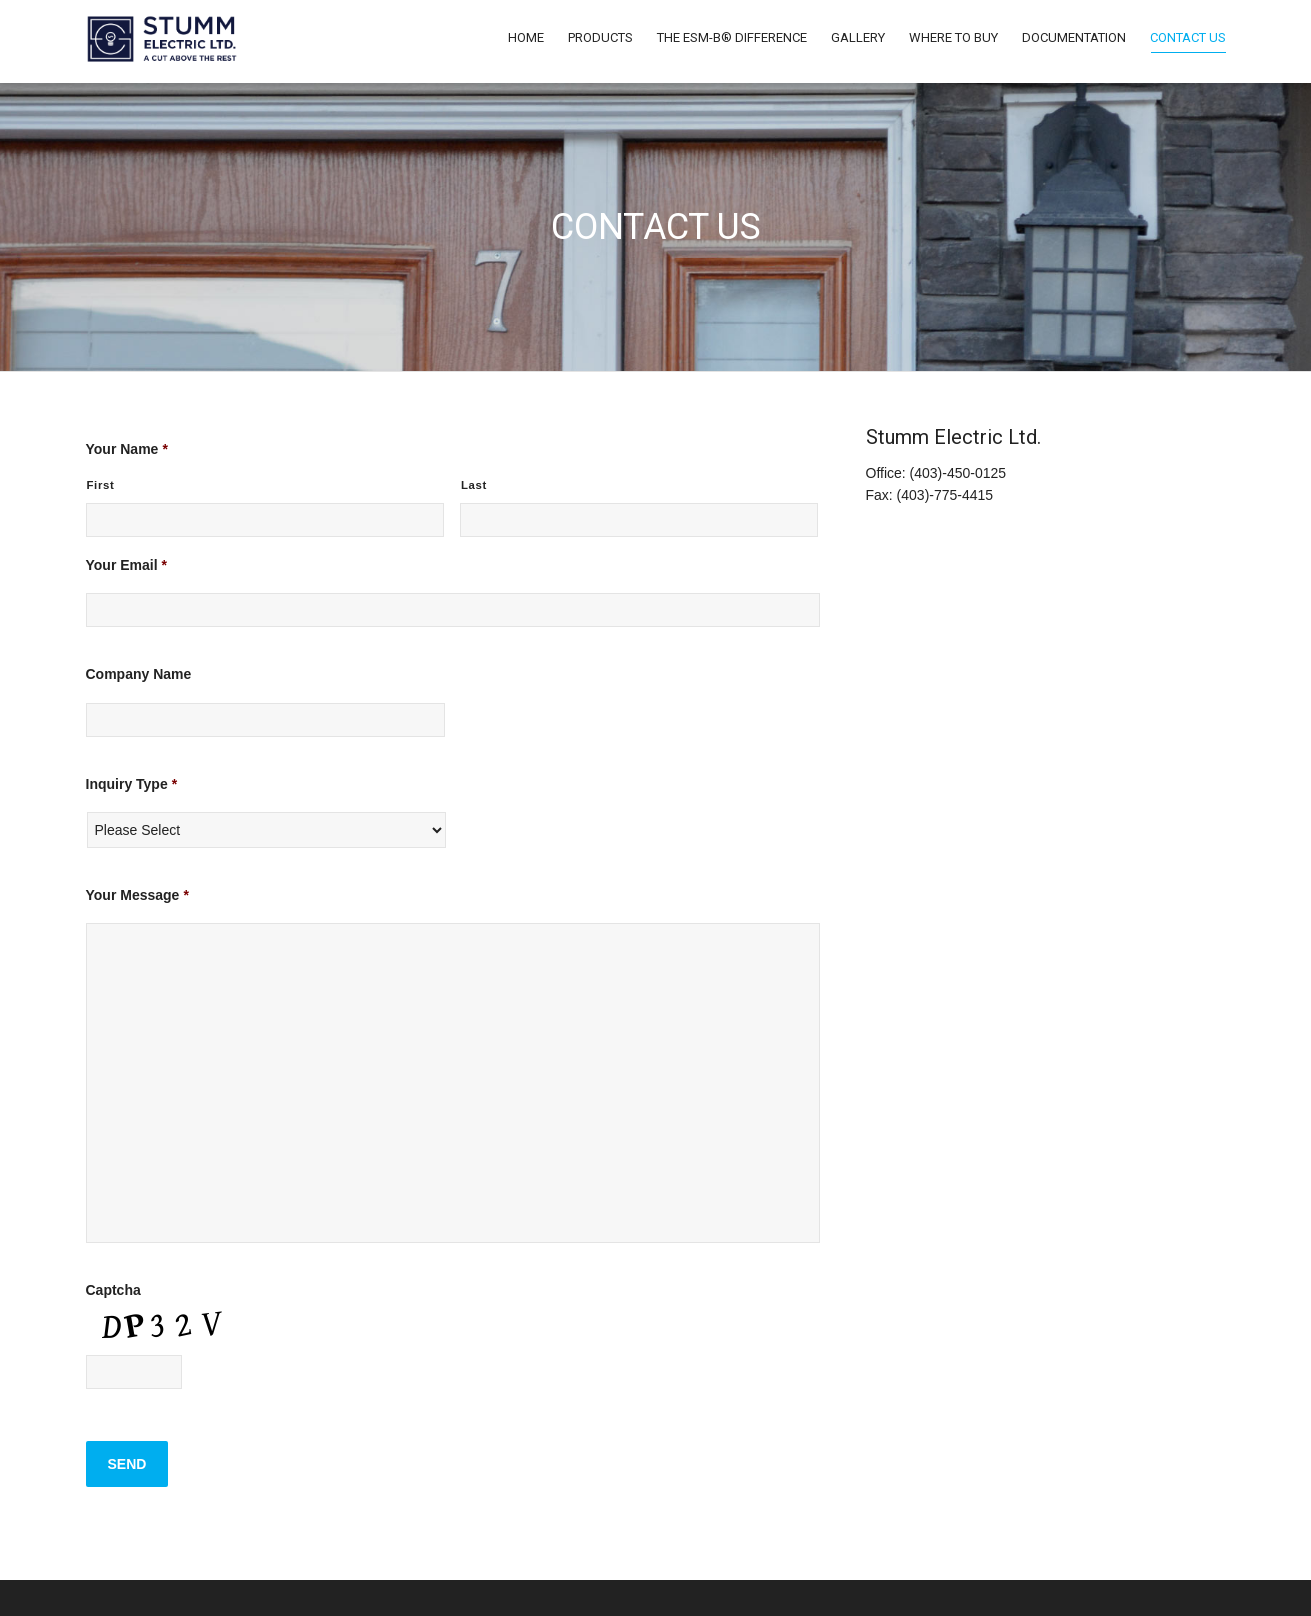  Describe the element at coordinates (1074, 37) in the screenshot. I see `Documentation` at that location.